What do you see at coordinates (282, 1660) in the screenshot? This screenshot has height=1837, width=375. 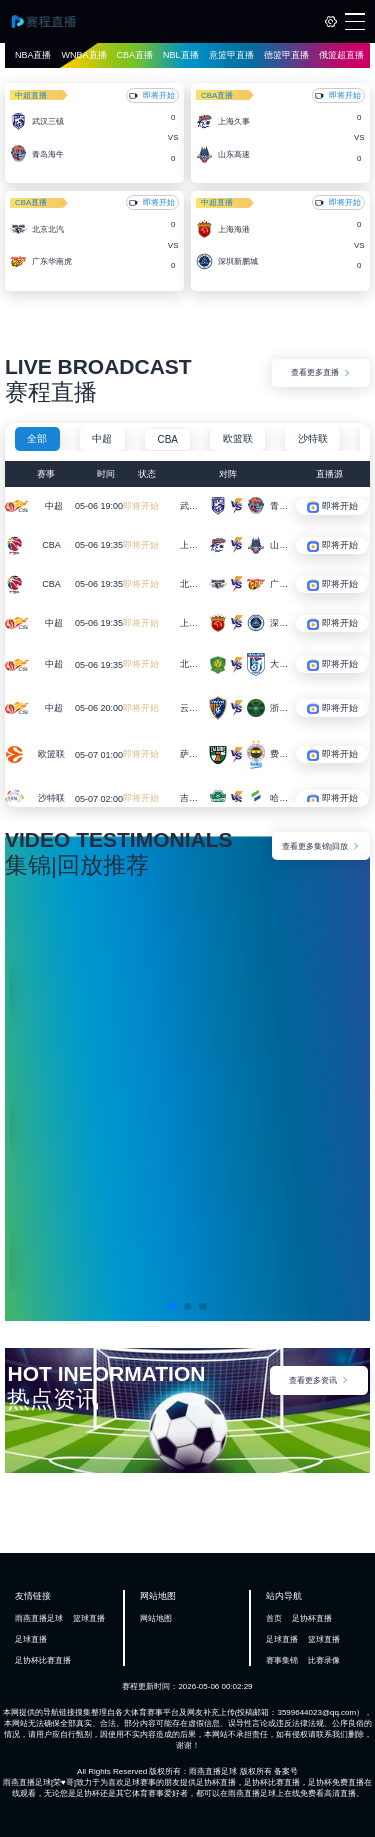 I see `赛事集锦` at bounding box center [282, 1660].